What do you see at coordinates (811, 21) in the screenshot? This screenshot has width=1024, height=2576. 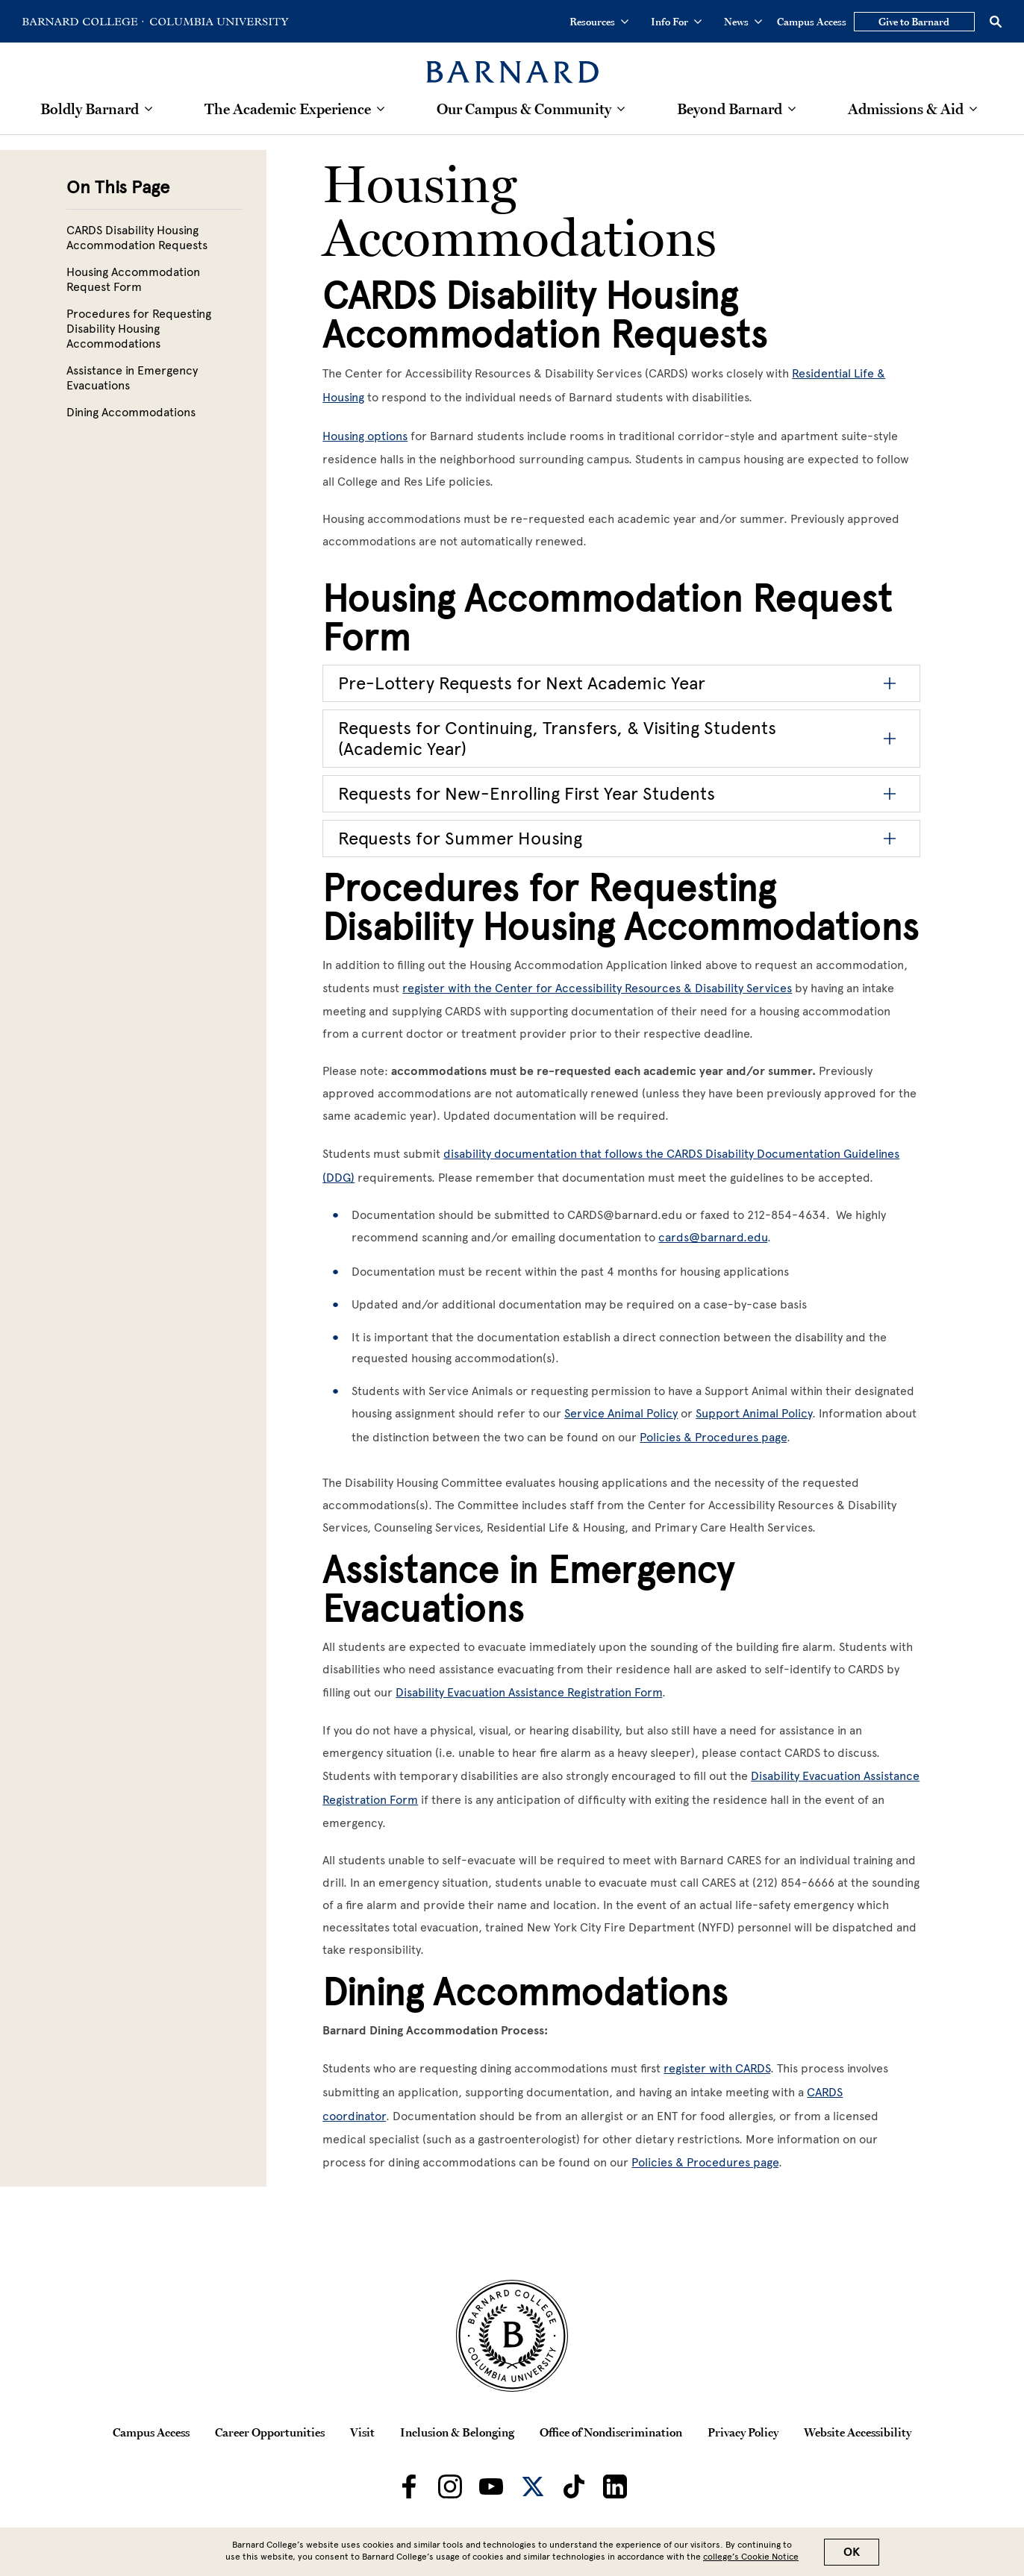 I see `Campus Access` at bounding box center [811, 21].